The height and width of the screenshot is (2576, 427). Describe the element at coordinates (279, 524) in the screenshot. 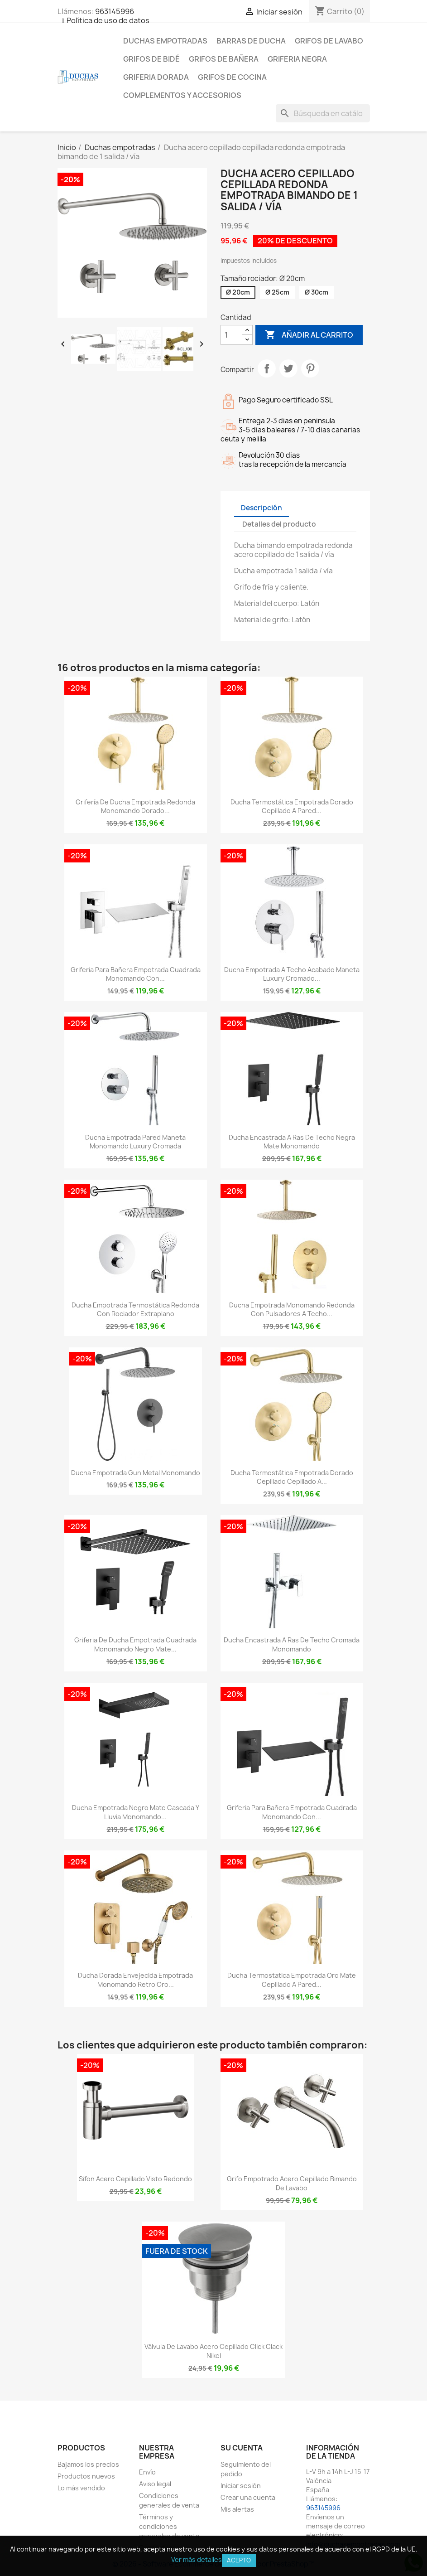

I see `Detalles del producto [tab]` at that location.